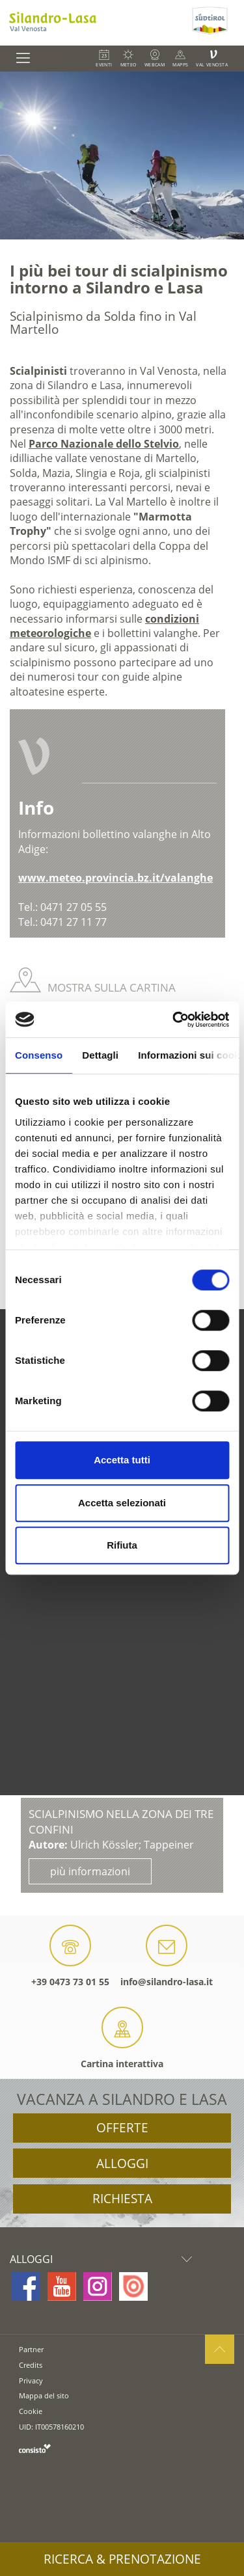  I want to click on Consenso [tab], so click(38, 1055).